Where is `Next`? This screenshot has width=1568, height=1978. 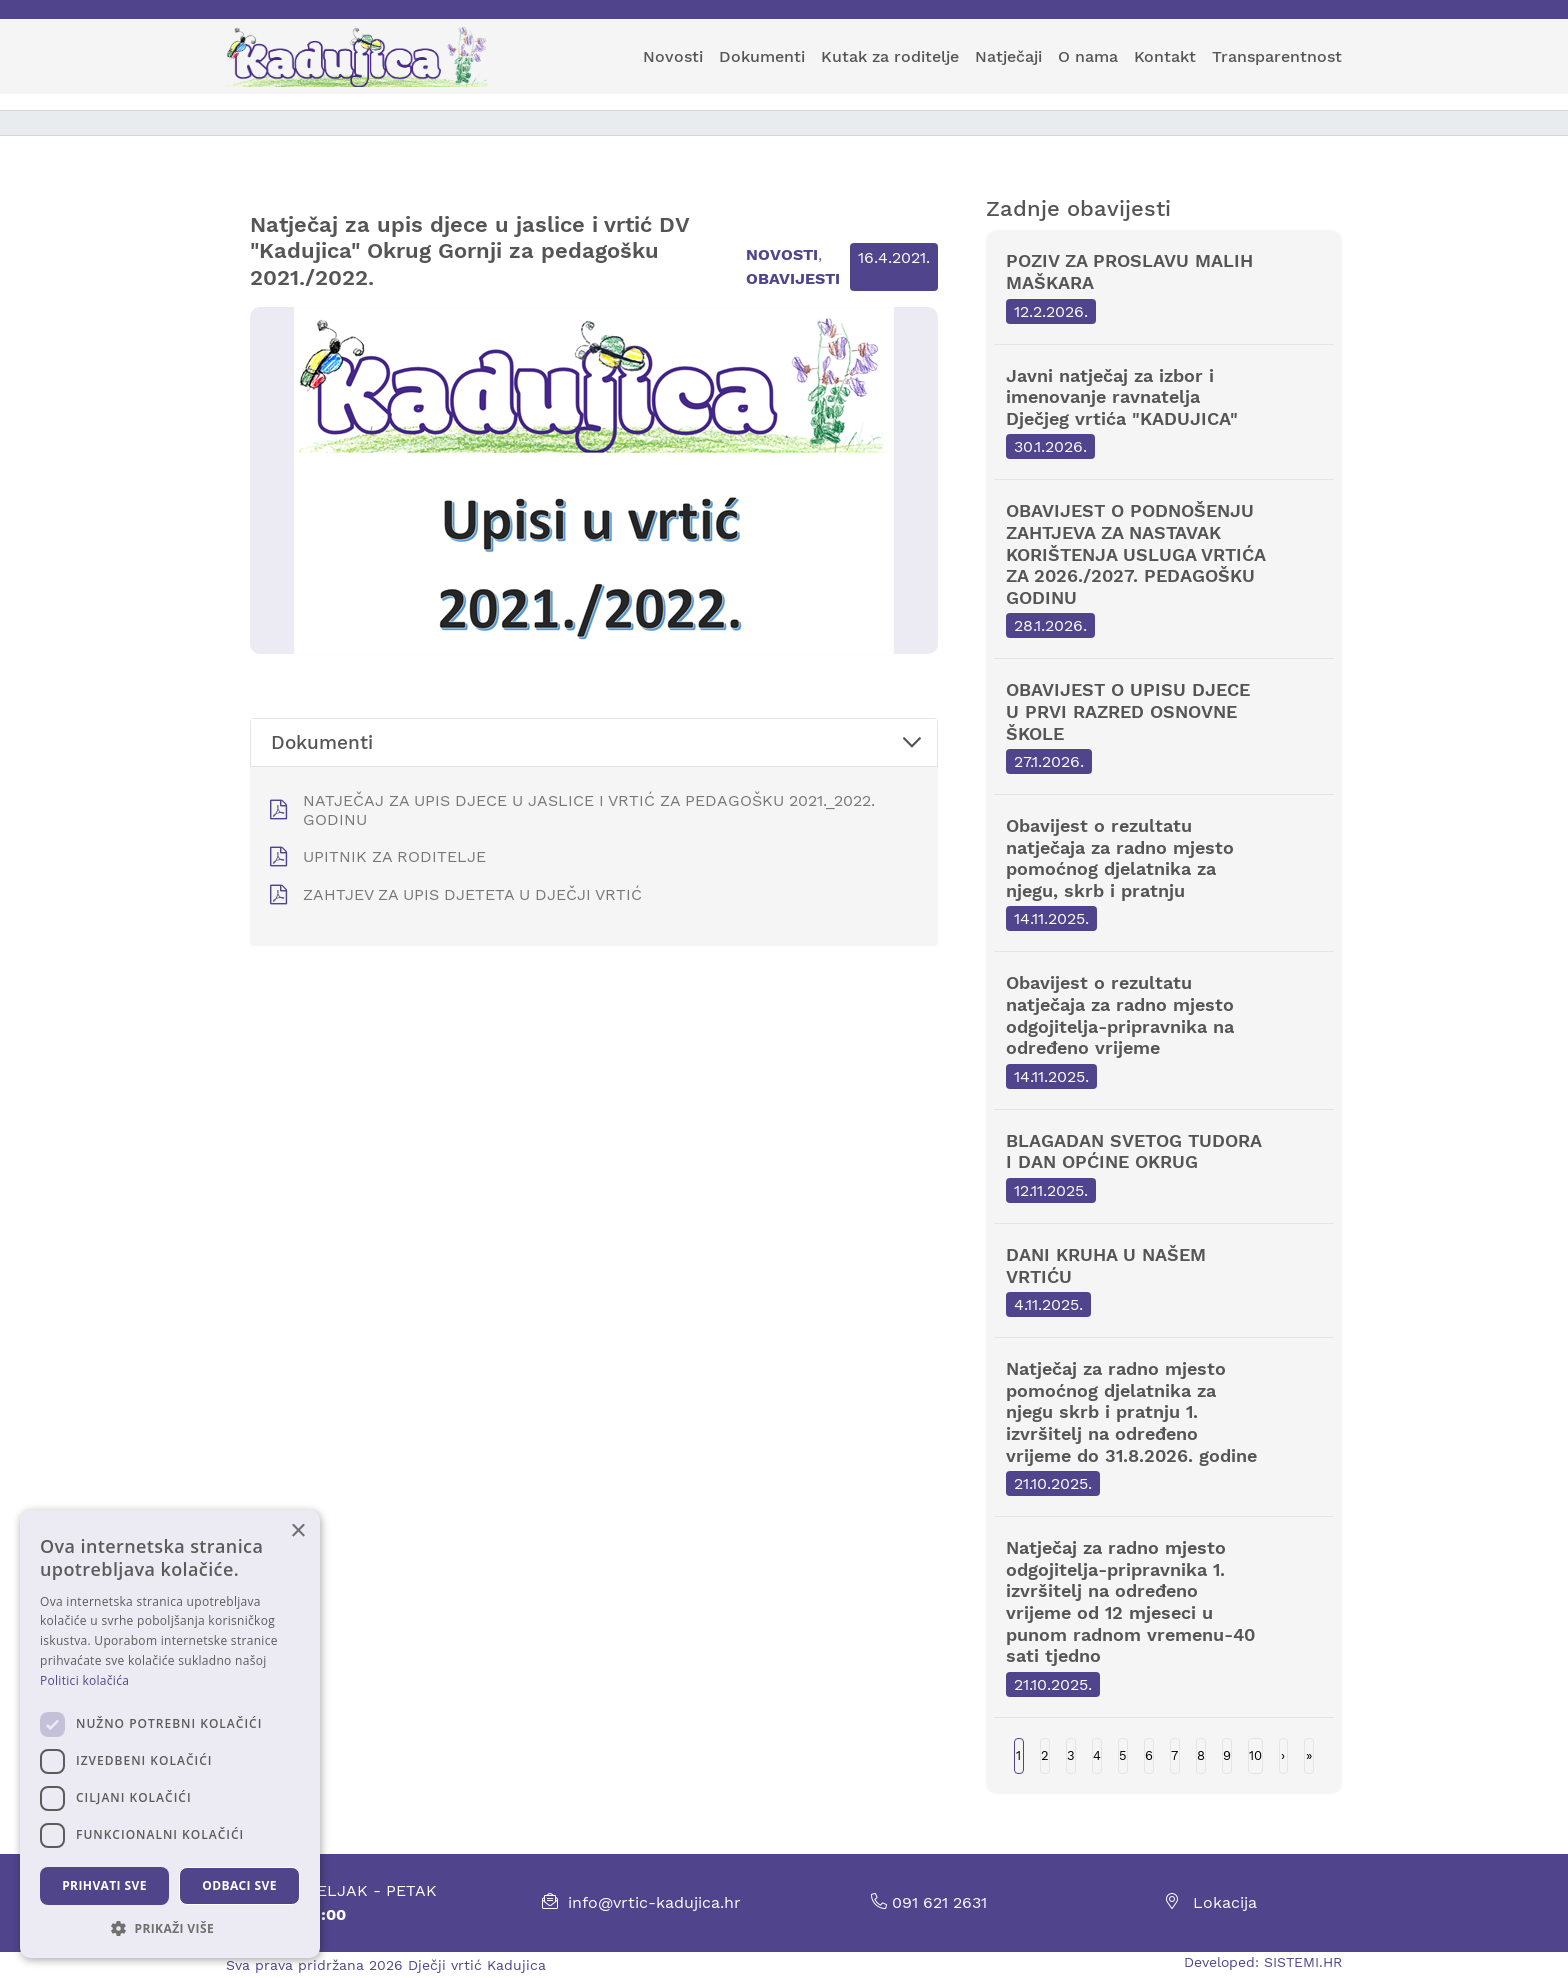 Next is located at coordinates (1284, 1756).